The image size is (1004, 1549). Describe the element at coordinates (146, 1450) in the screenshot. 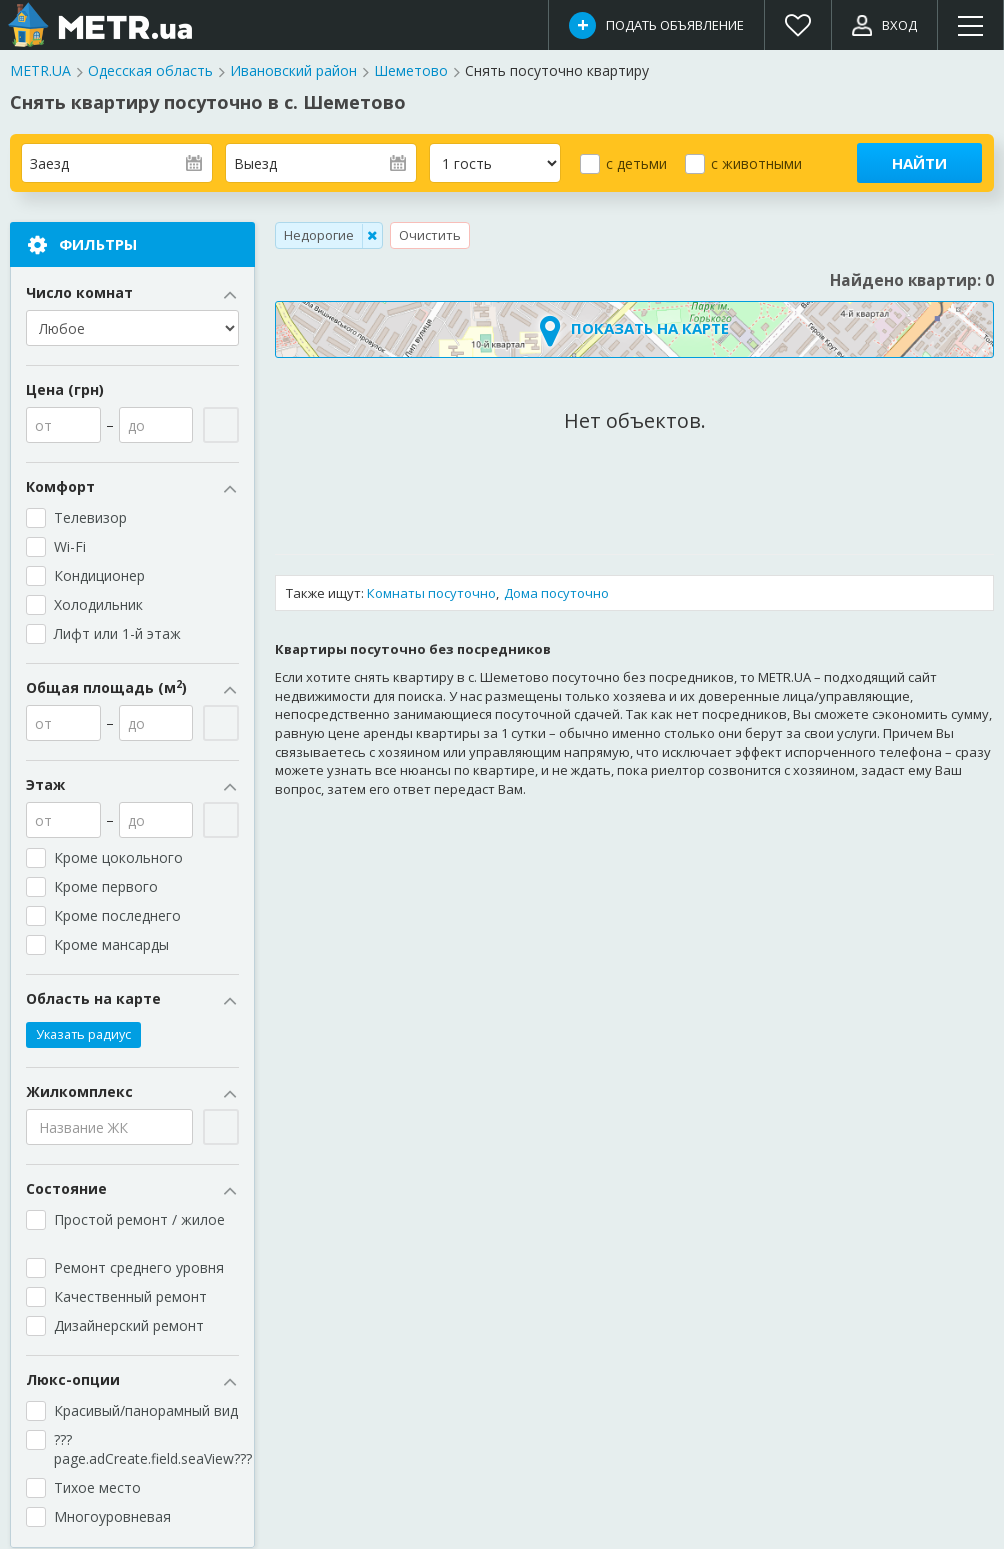

I see `???page.adCreate.field.seaView???` at that location.